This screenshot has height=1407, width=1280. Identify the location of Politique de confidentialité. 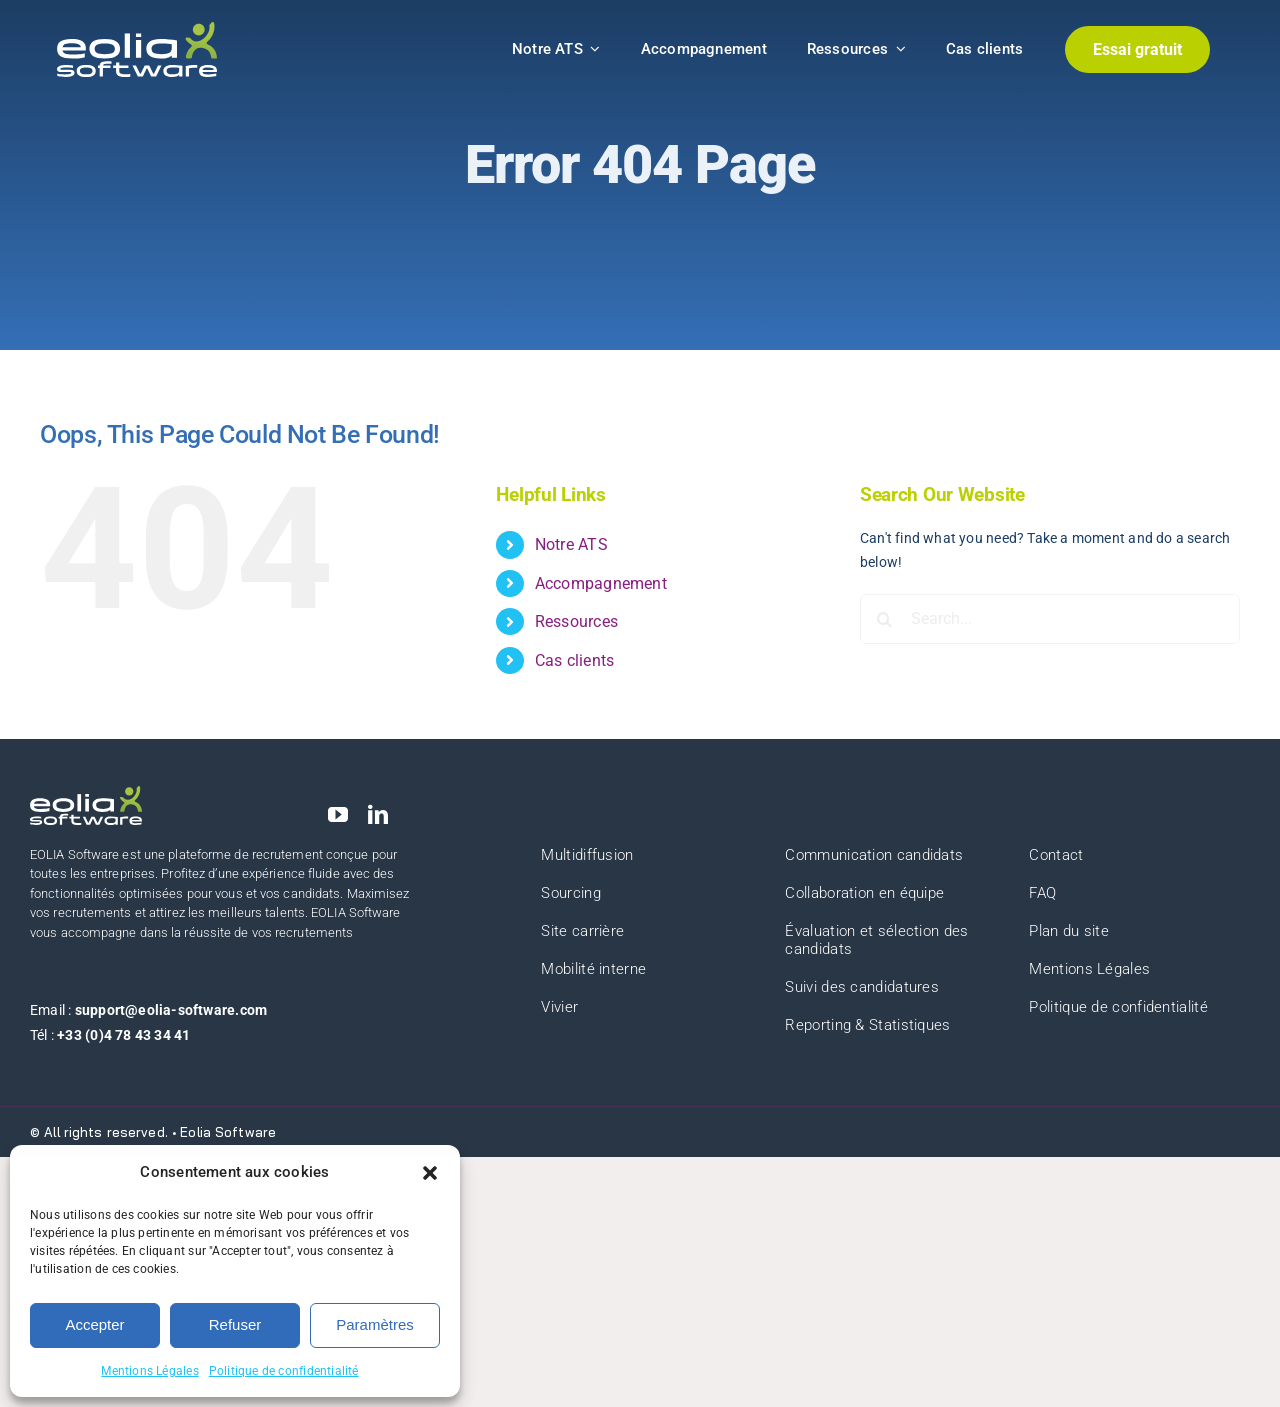
(284, 1371).